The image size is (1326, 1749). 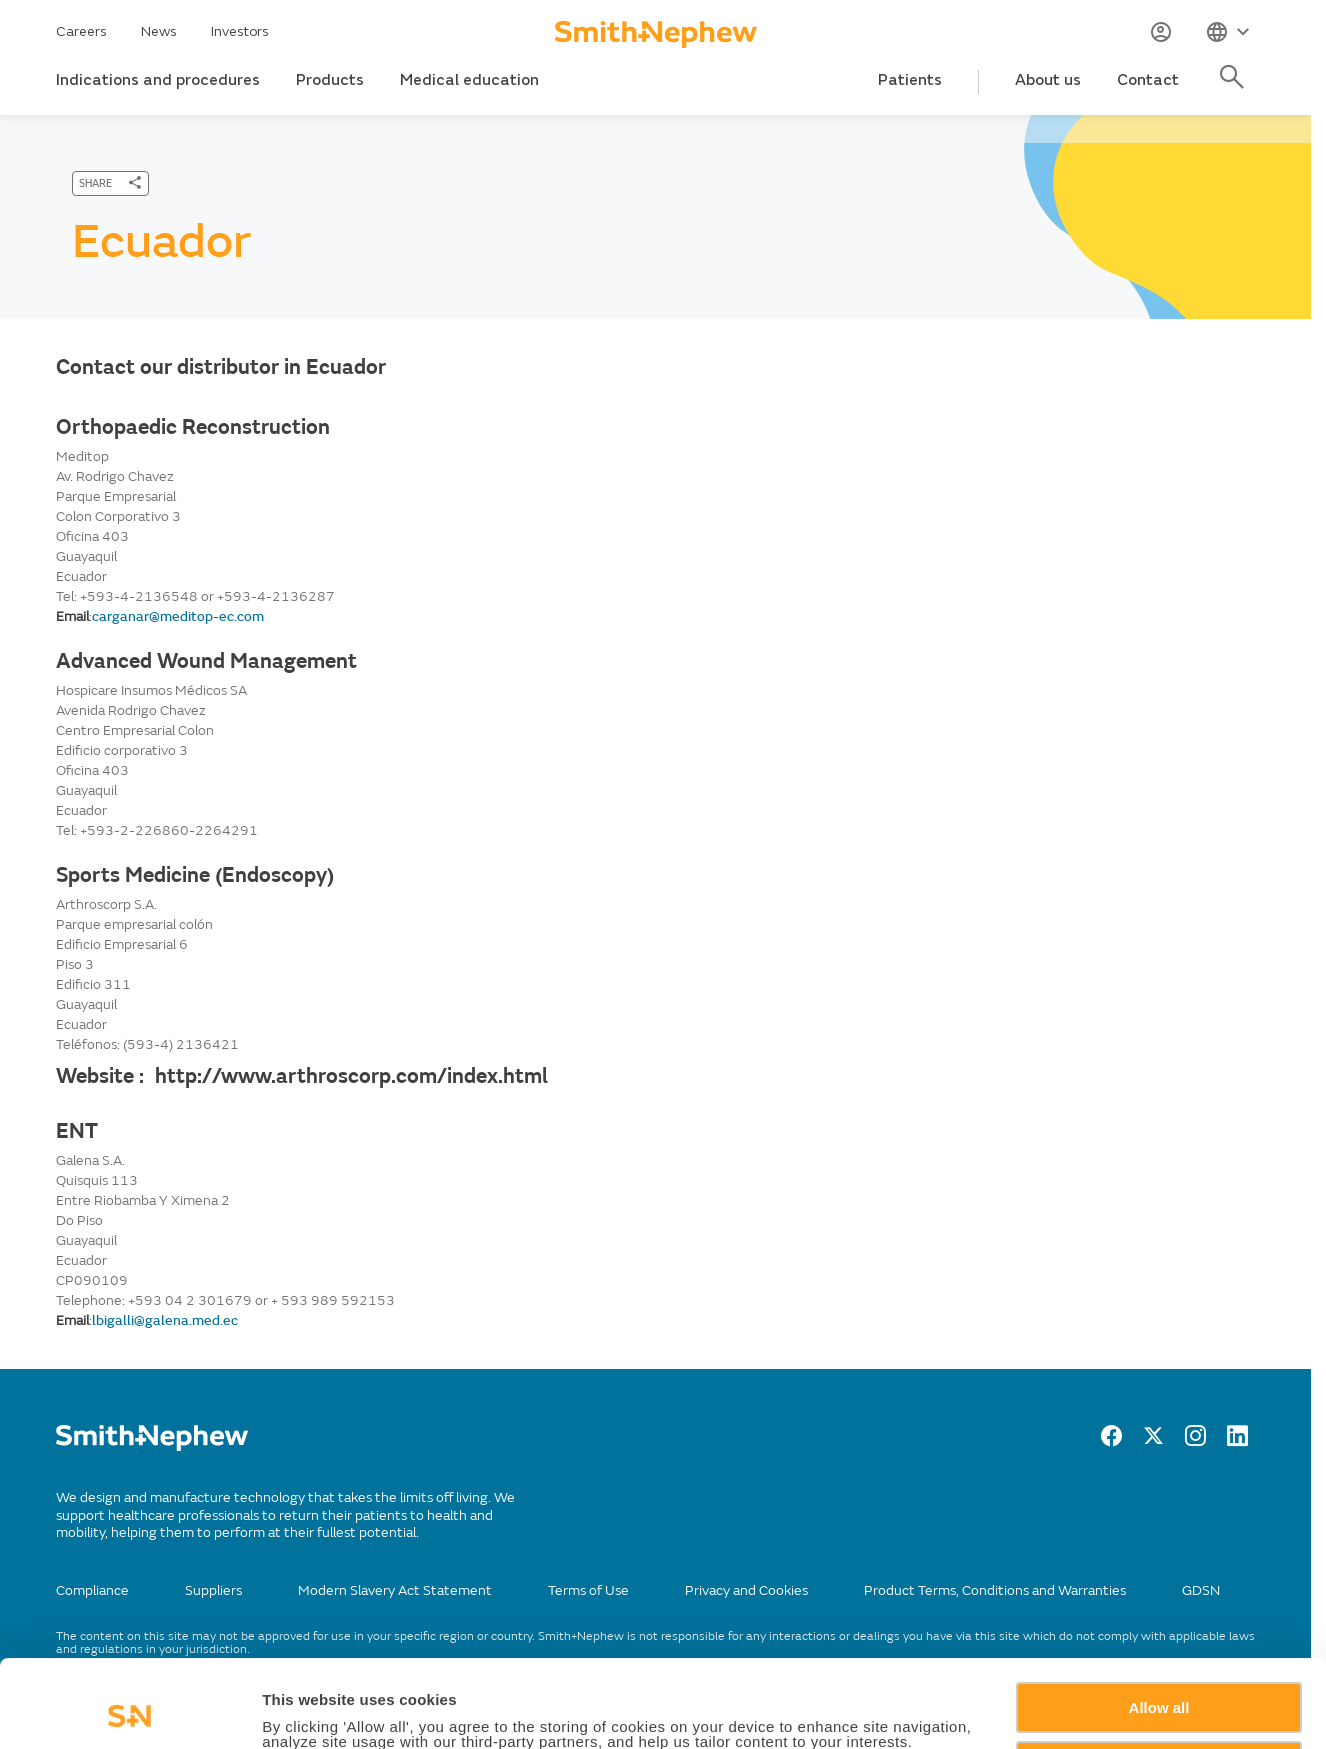 What do you see at coordinates (1111, 1441) in the screenshot?
I see `[facebook]` at bounding box center [1111, 1441].